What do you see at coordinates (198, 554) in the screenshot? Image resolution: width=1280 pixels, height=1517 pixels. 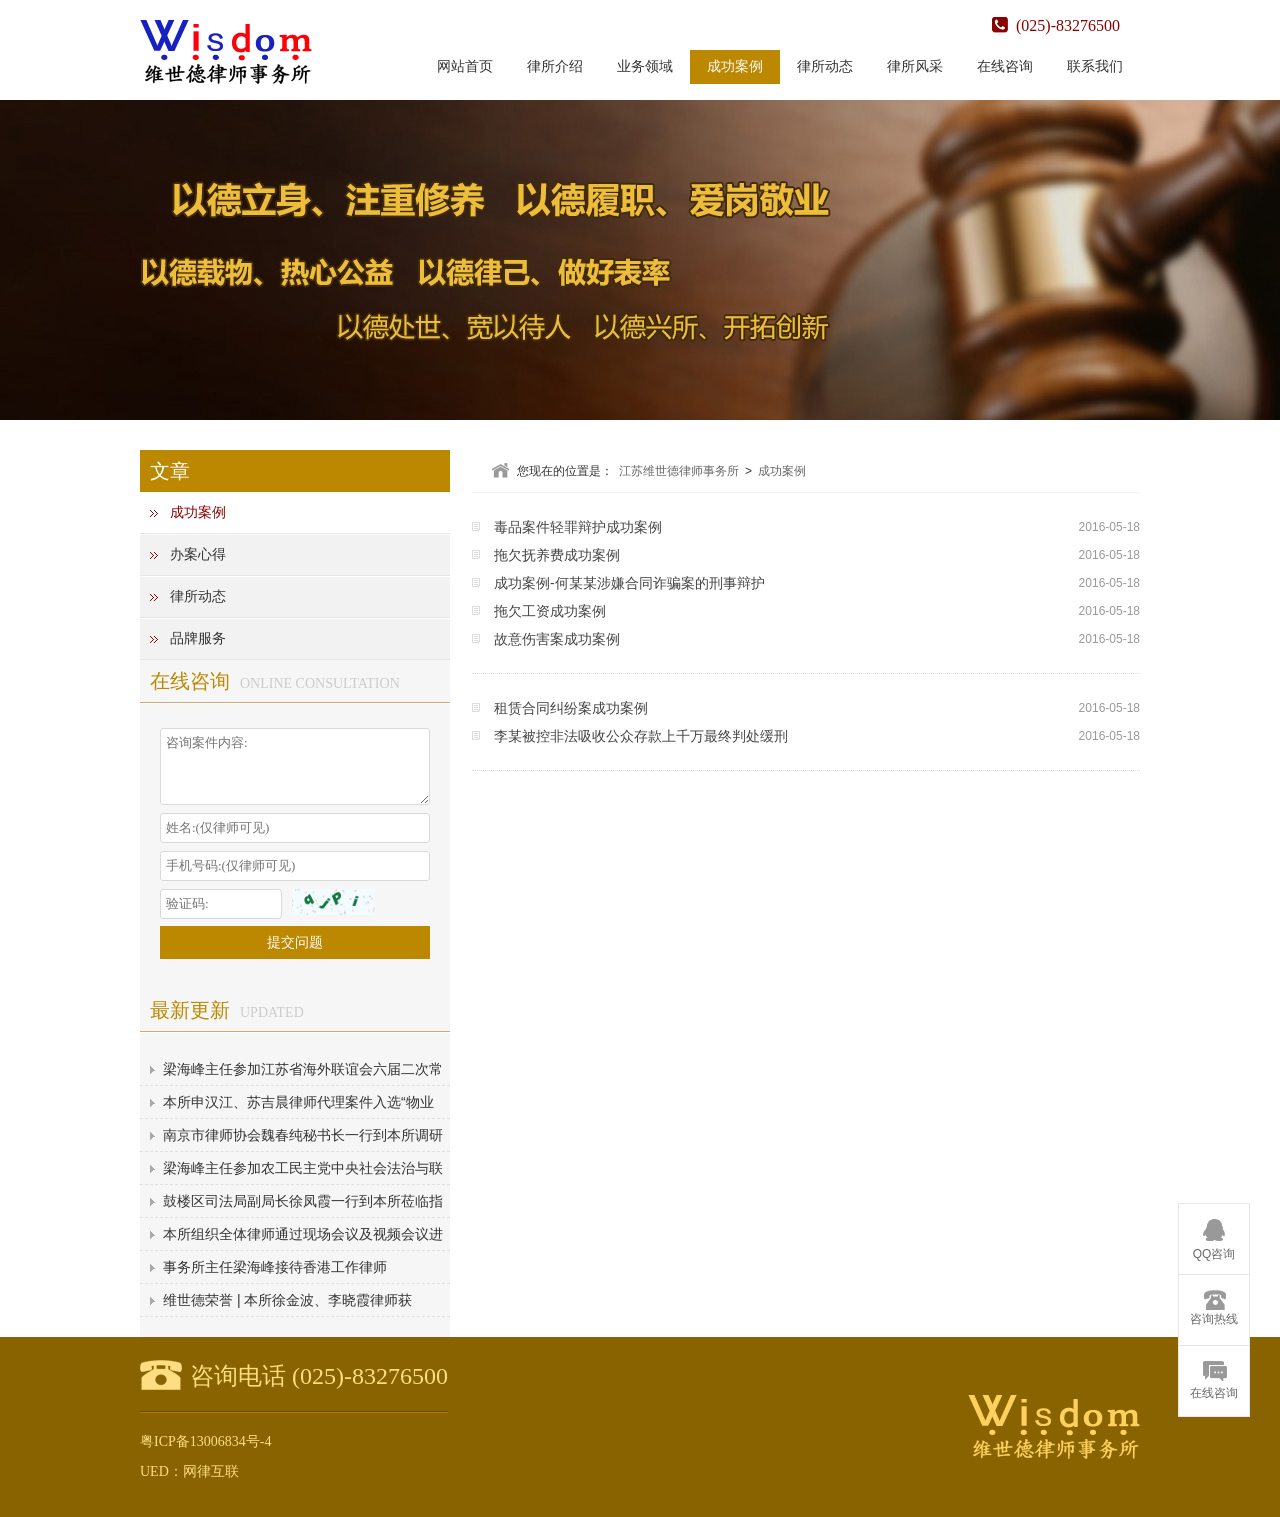 I see `办案心得` at bounding box center [198, 554].